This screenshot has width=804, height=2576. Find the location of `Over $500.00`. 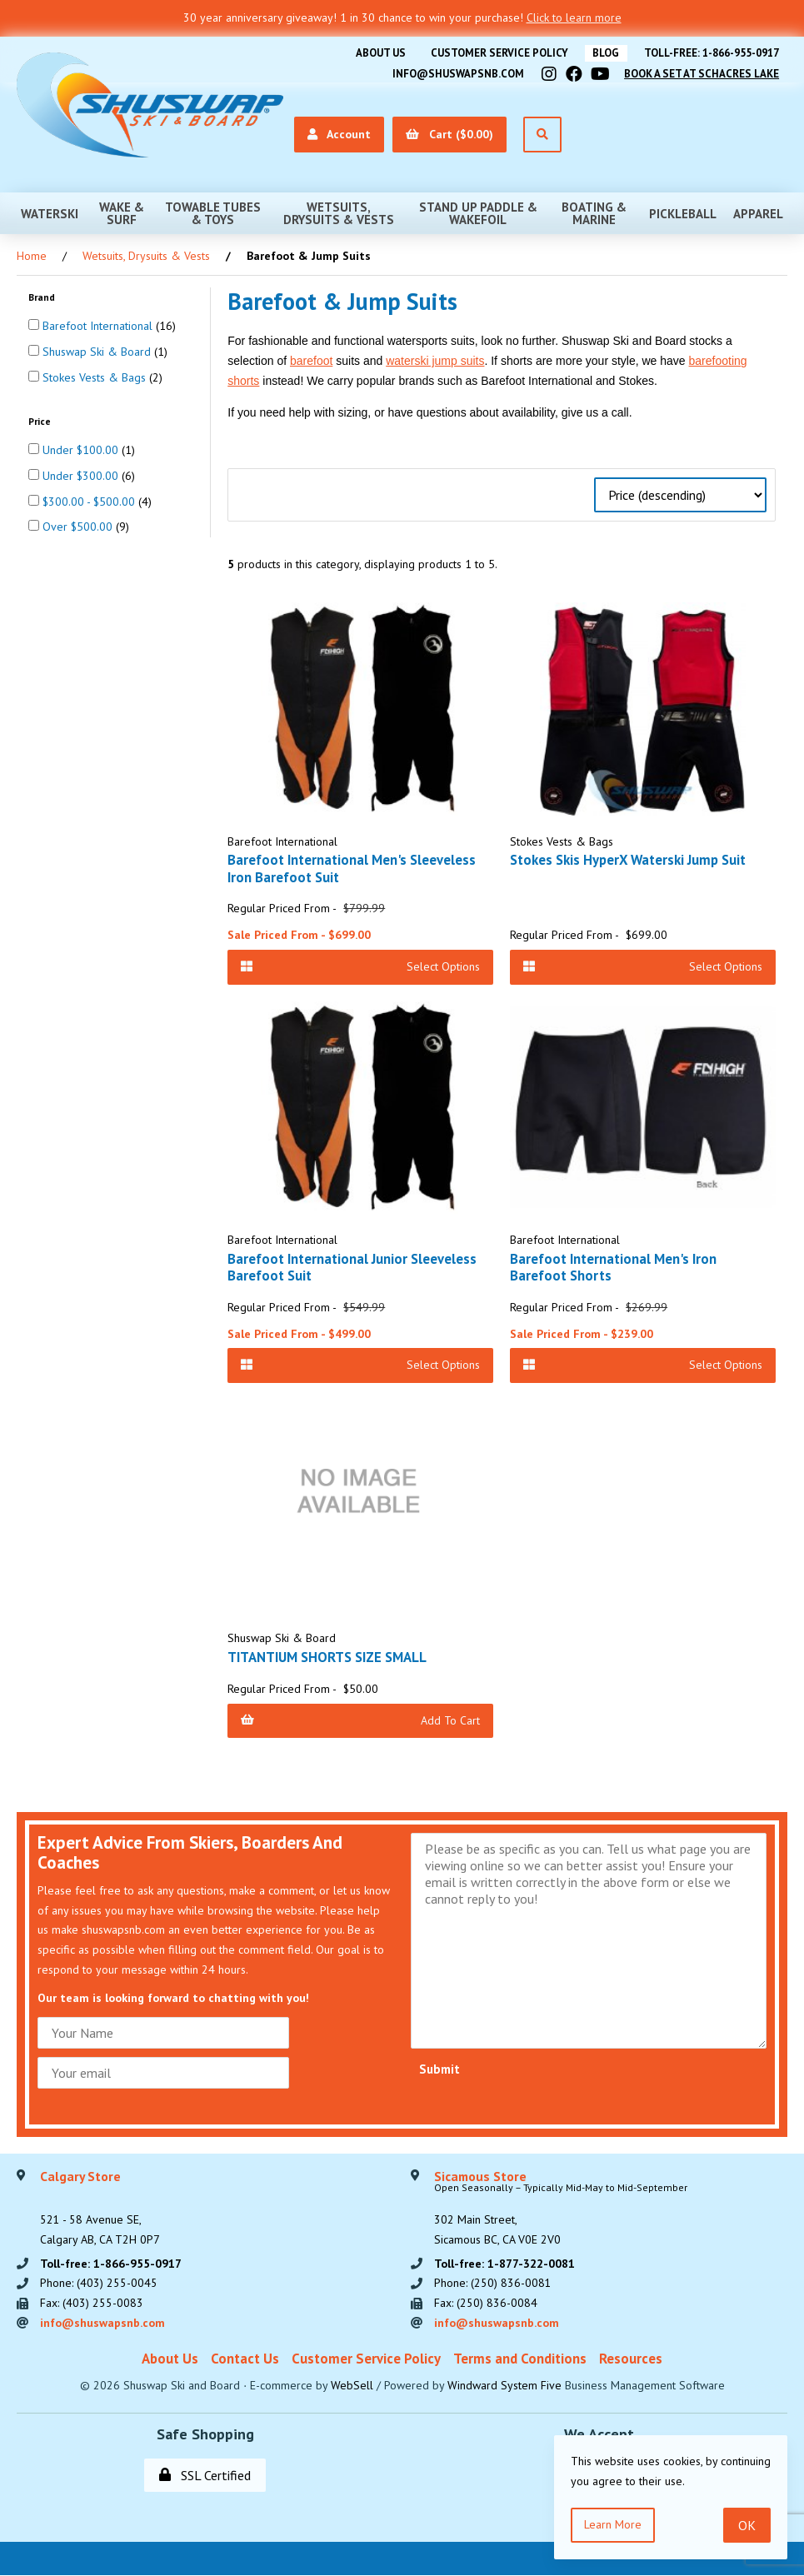

Over $500.00 is located at coordinates (79, 526).